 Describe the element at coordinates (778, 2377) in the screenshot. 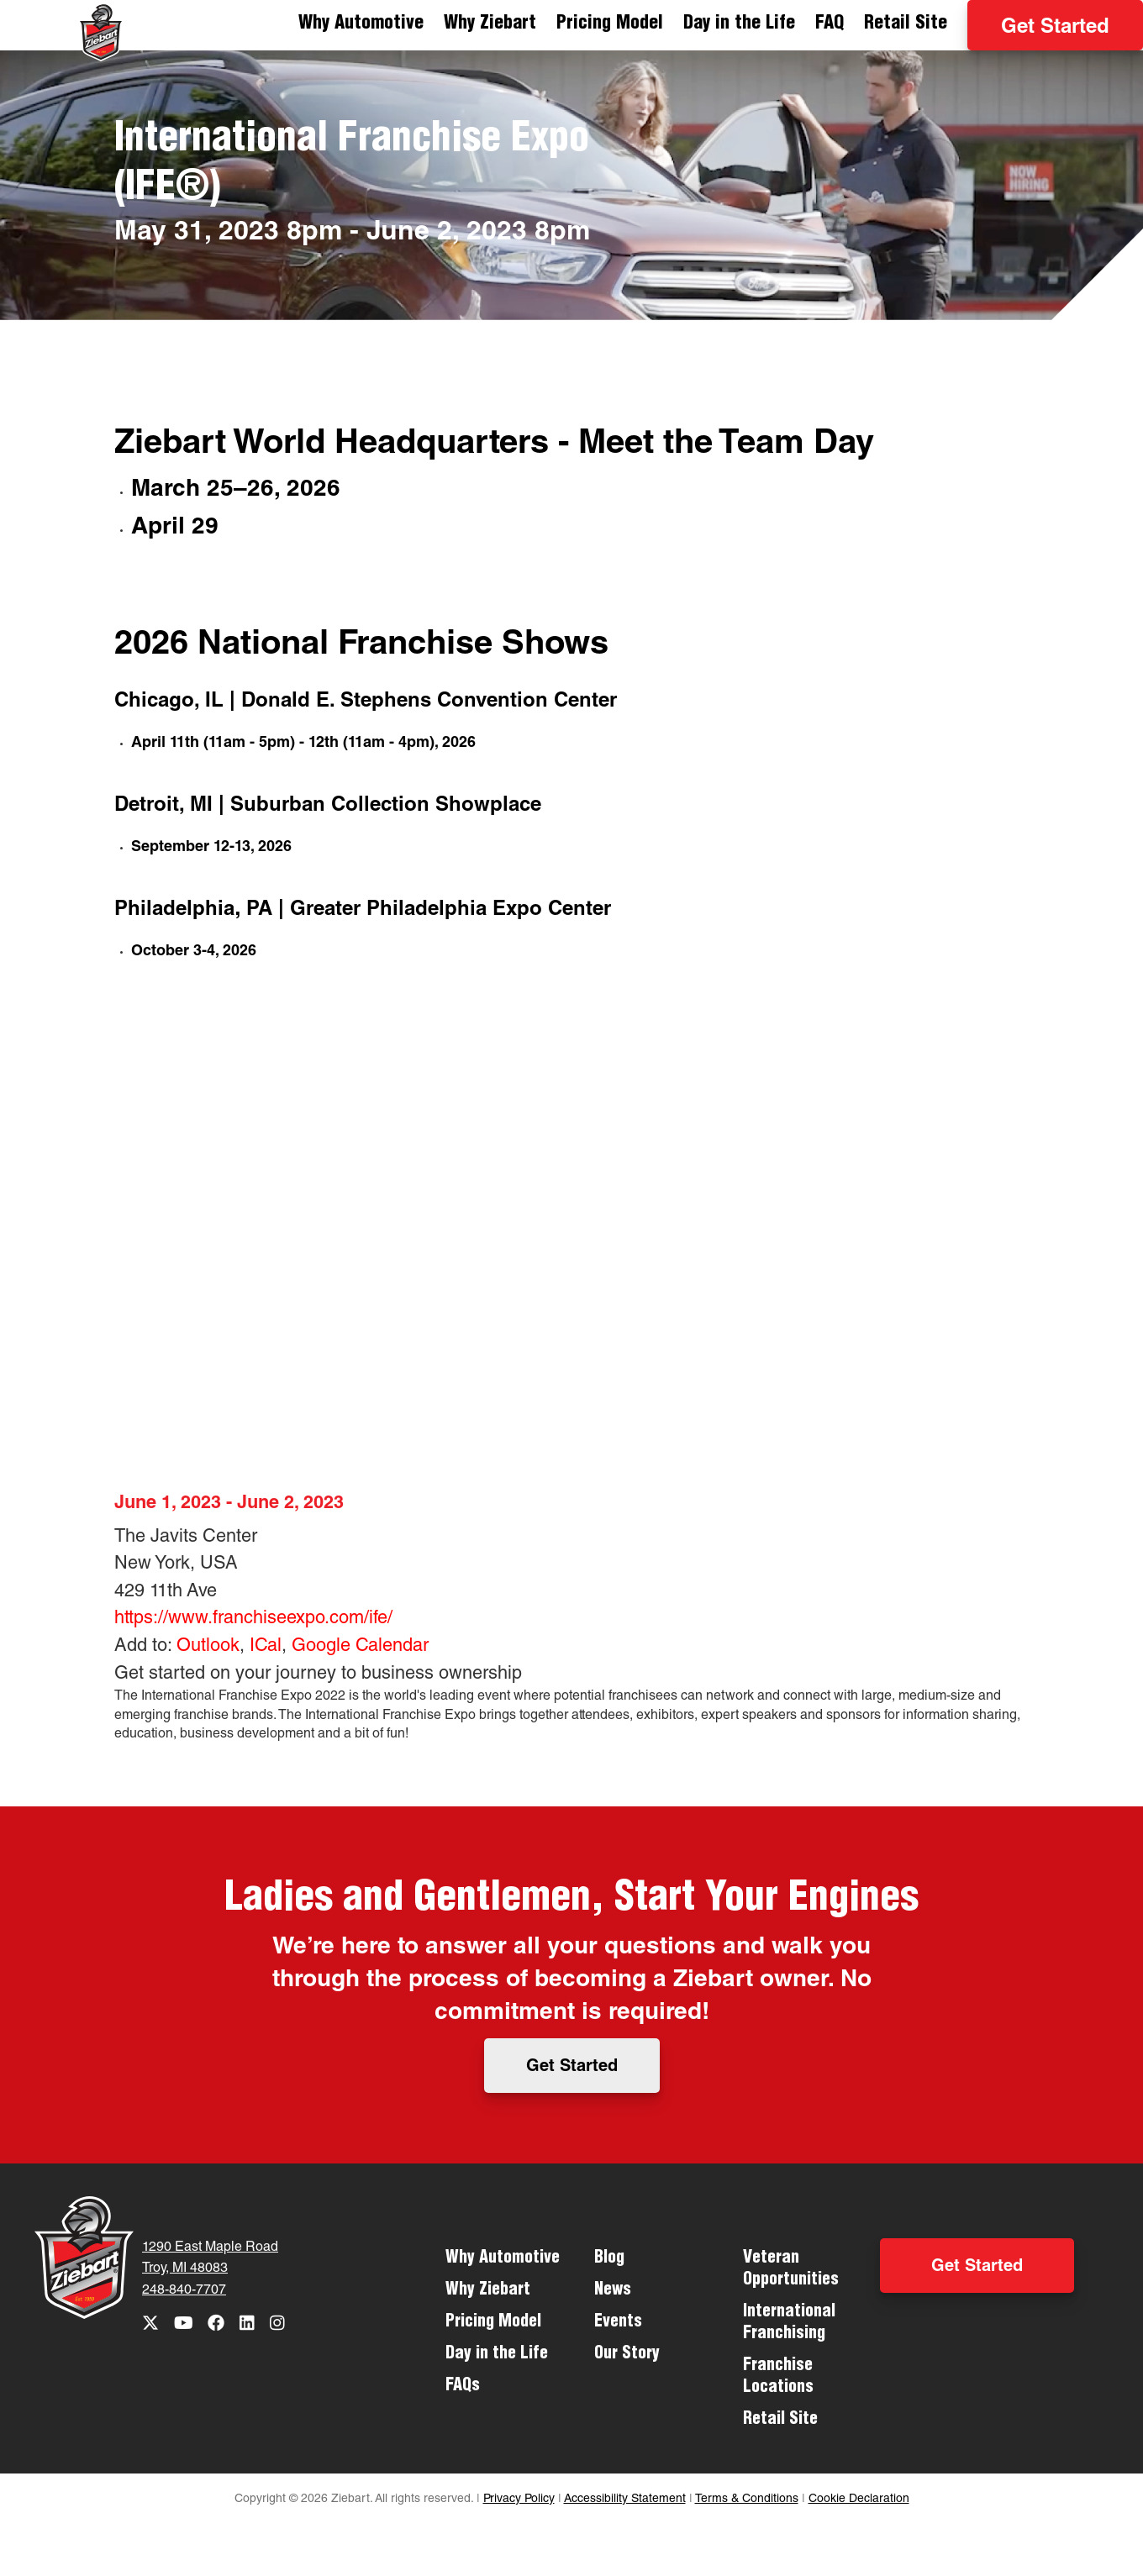

I see `Franchise Locations` at that location.